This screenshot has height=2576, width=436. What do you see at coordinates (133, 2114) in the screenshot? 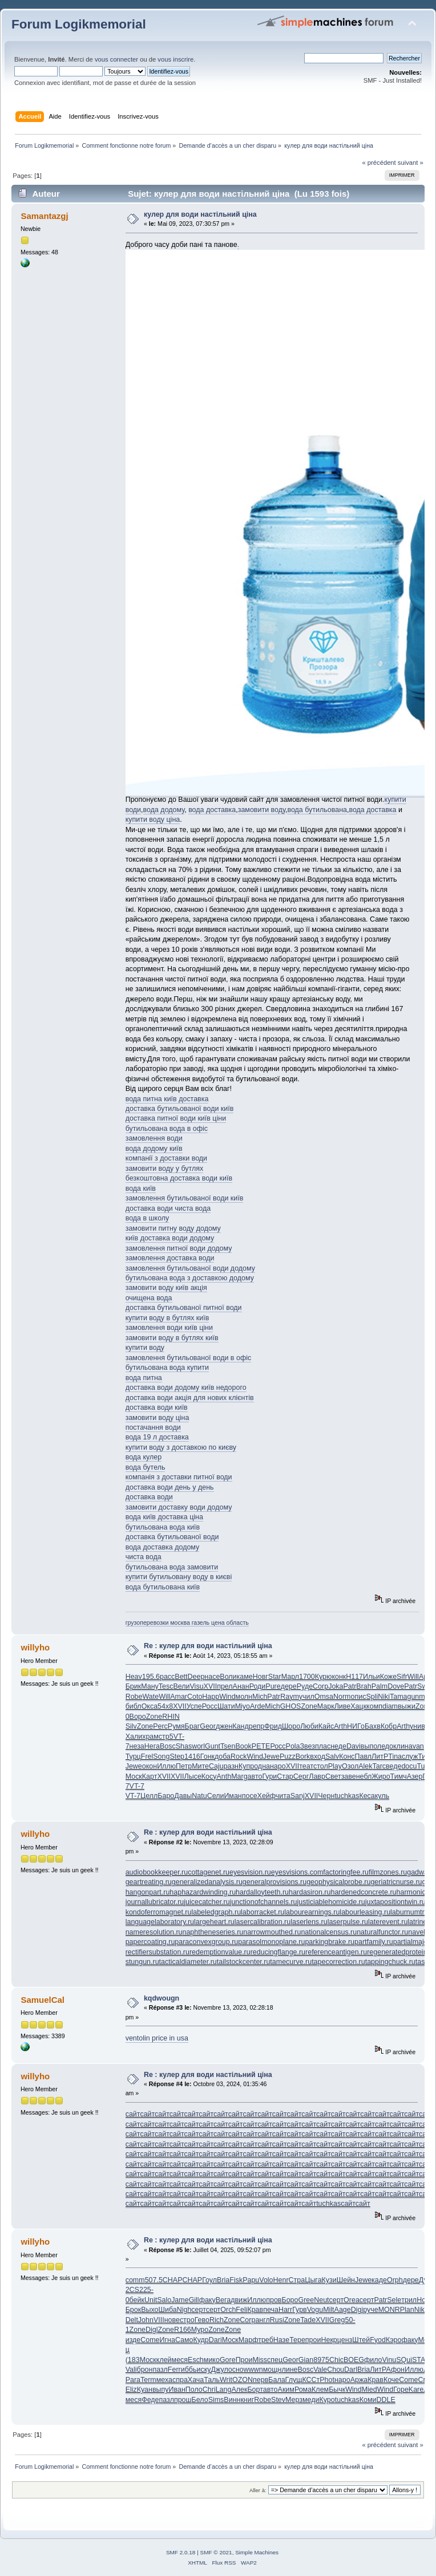
I see `сайт` at bounding box center [133, 2114].